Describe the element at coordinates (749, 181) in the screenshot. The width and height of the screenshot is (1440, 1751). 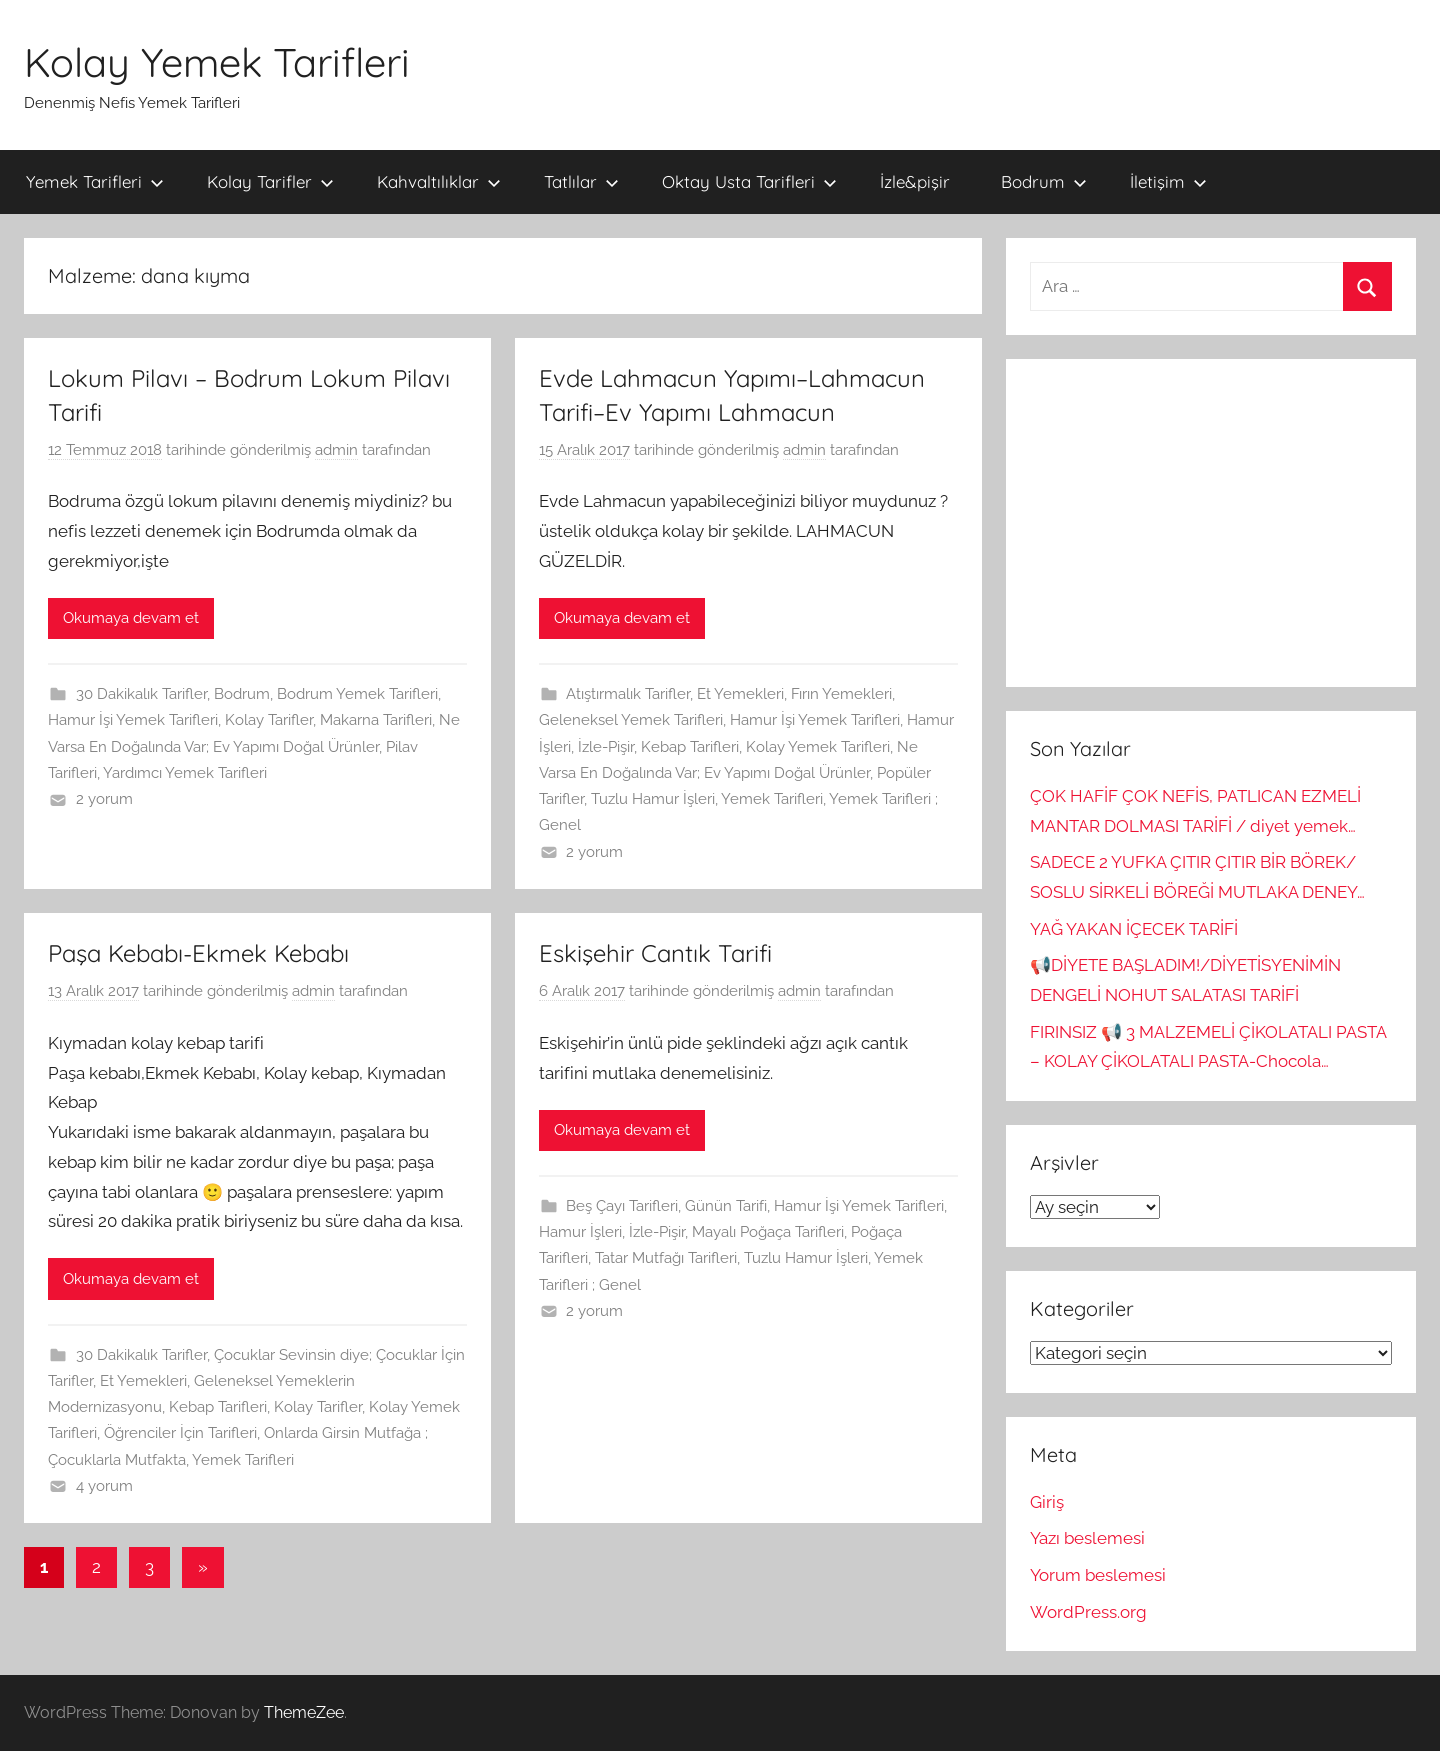
I see `Oktay Usta Tarifleri` at that location.